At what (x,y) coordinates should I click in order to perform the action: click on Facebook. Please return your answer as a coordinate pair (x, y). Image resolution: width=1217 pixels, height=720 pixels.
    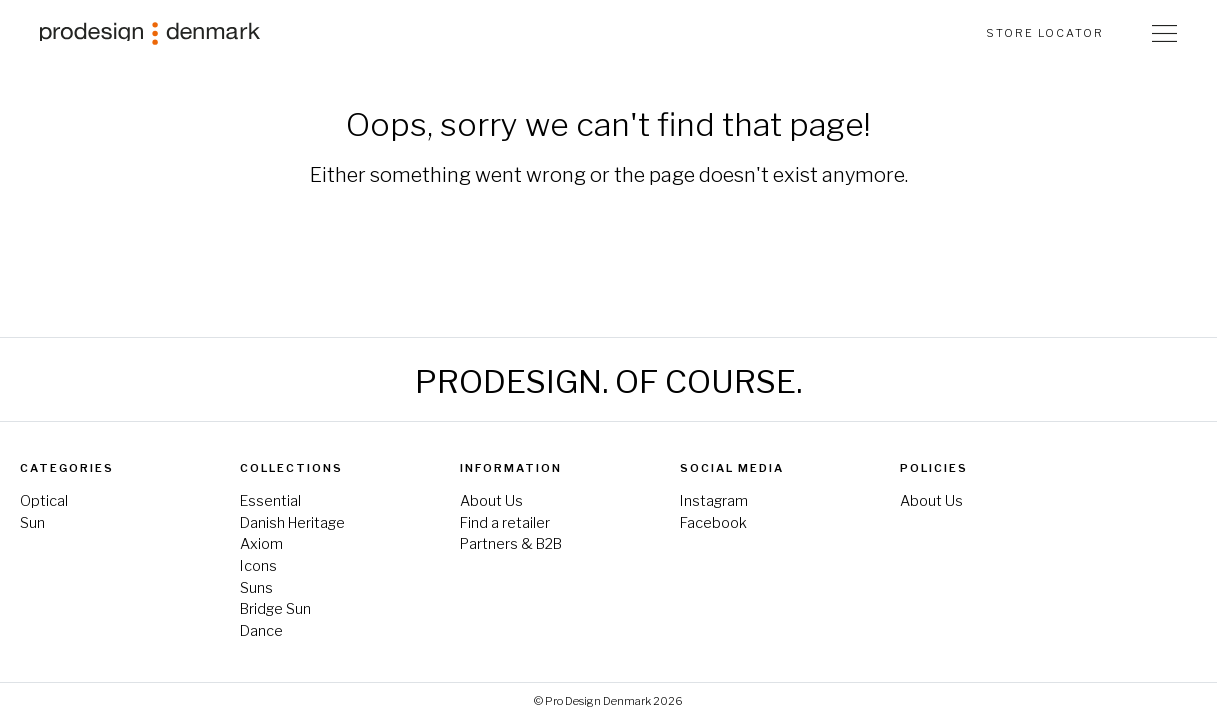
    Looking at the image, I should click on (713, 523).